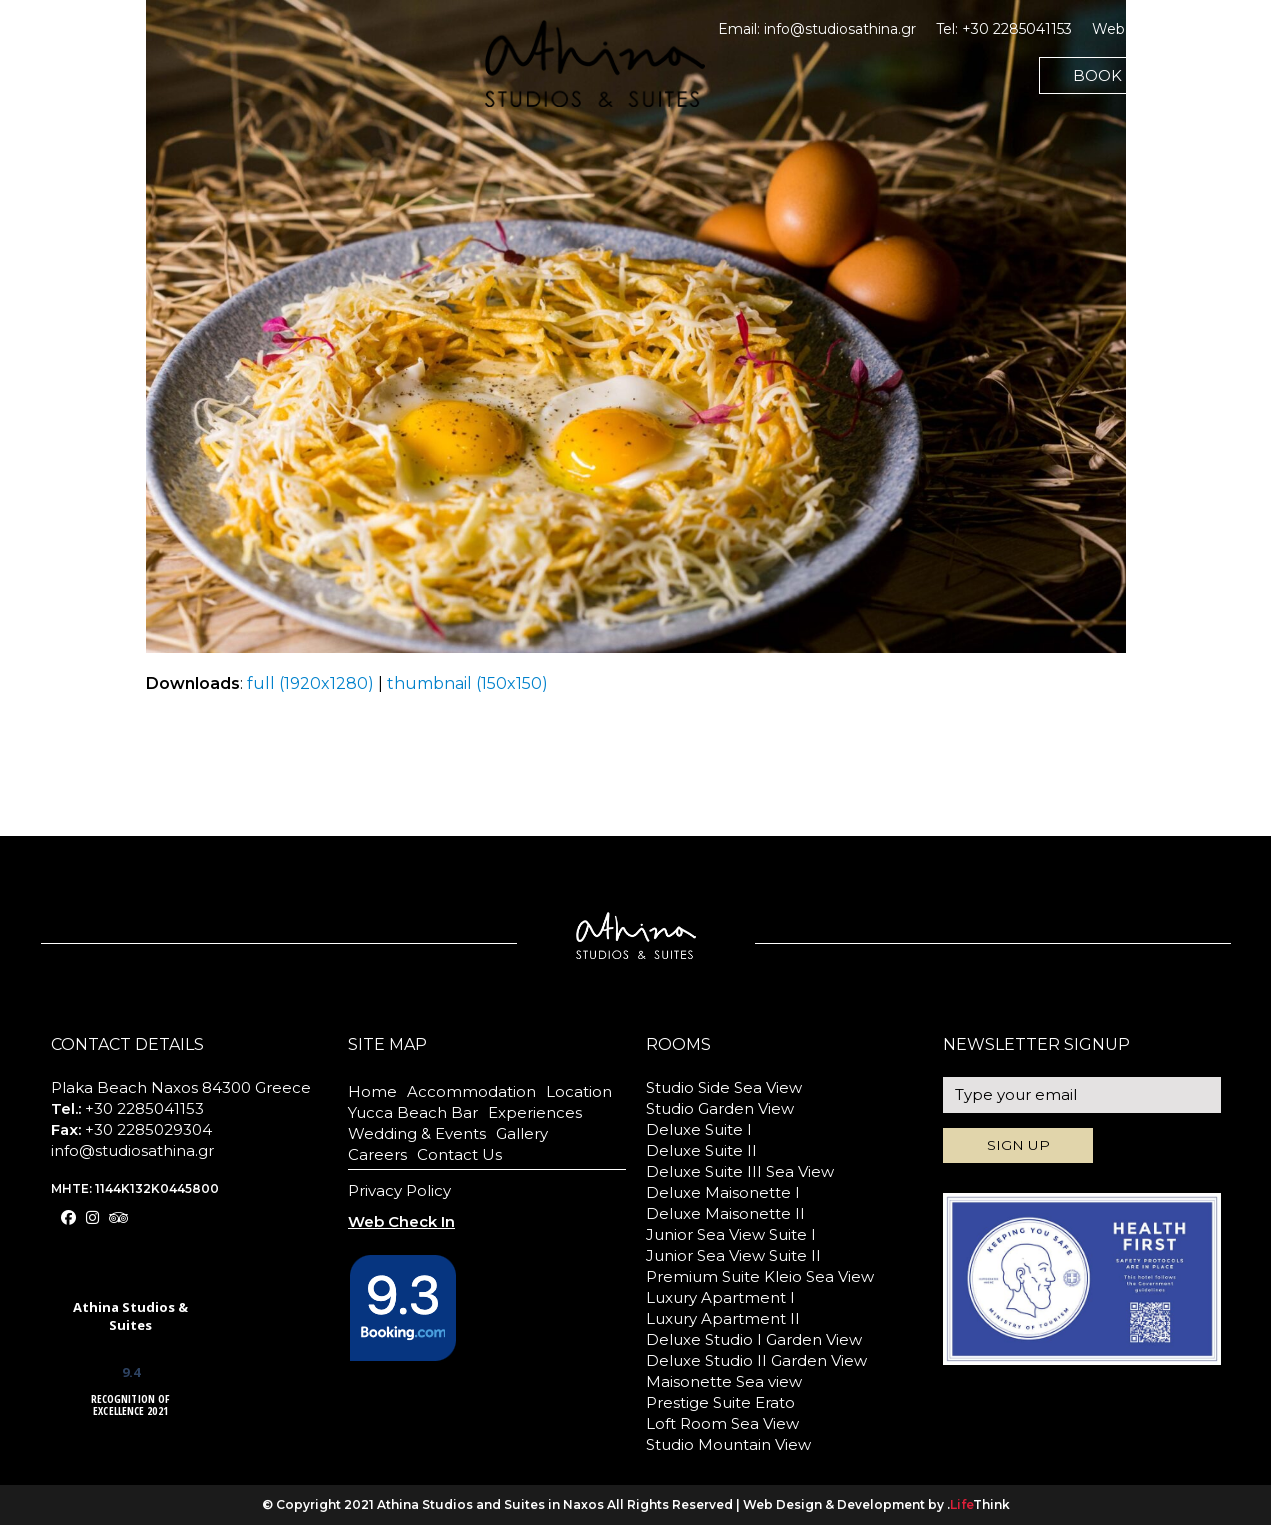 The height and width of the screenshot is (1525, 1271). I want to click on Junior Sea View Suite II, so click(733, 1255).